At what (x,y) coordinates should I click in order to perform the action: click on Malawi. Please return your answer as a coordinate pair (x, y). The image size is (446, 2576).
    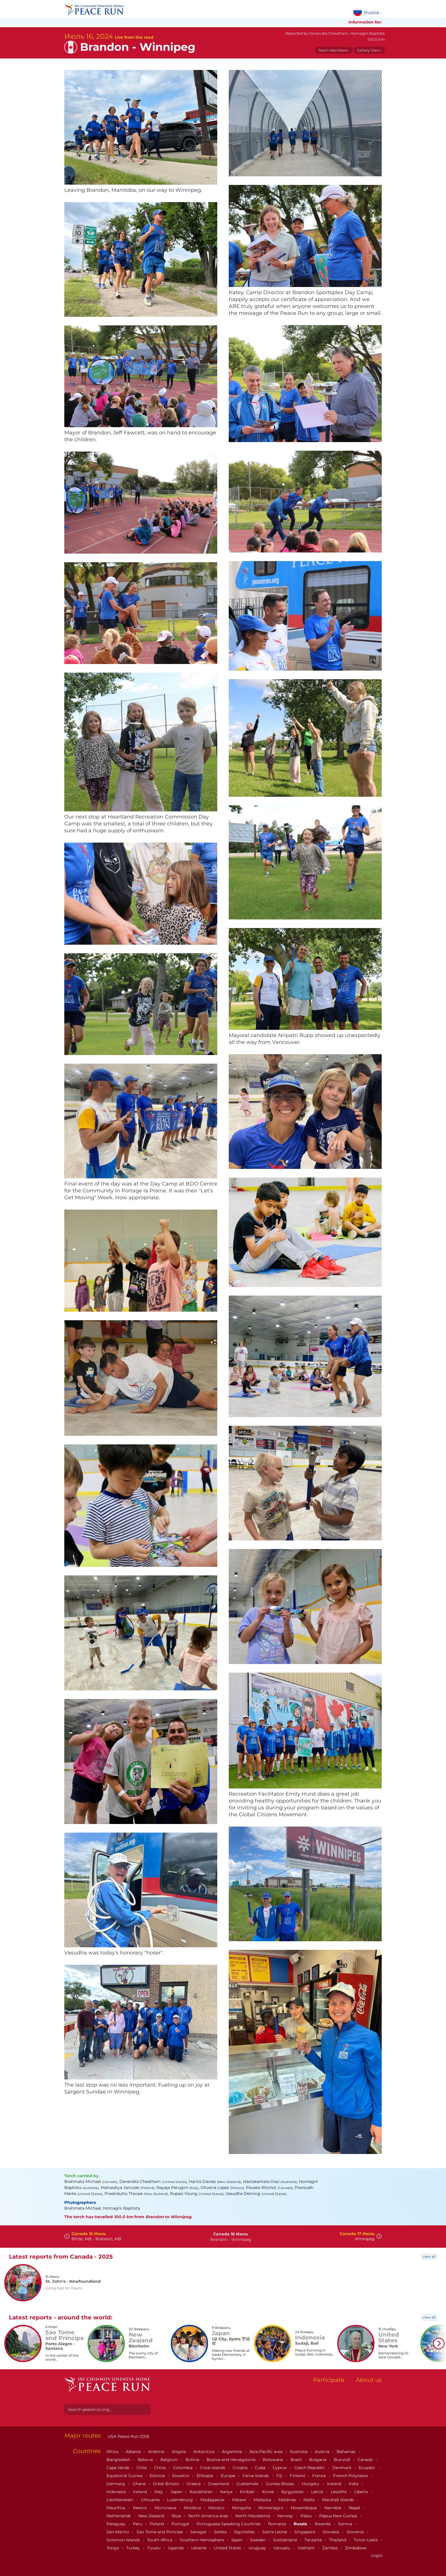
    Looking at the image, I should click on (239, 2499).